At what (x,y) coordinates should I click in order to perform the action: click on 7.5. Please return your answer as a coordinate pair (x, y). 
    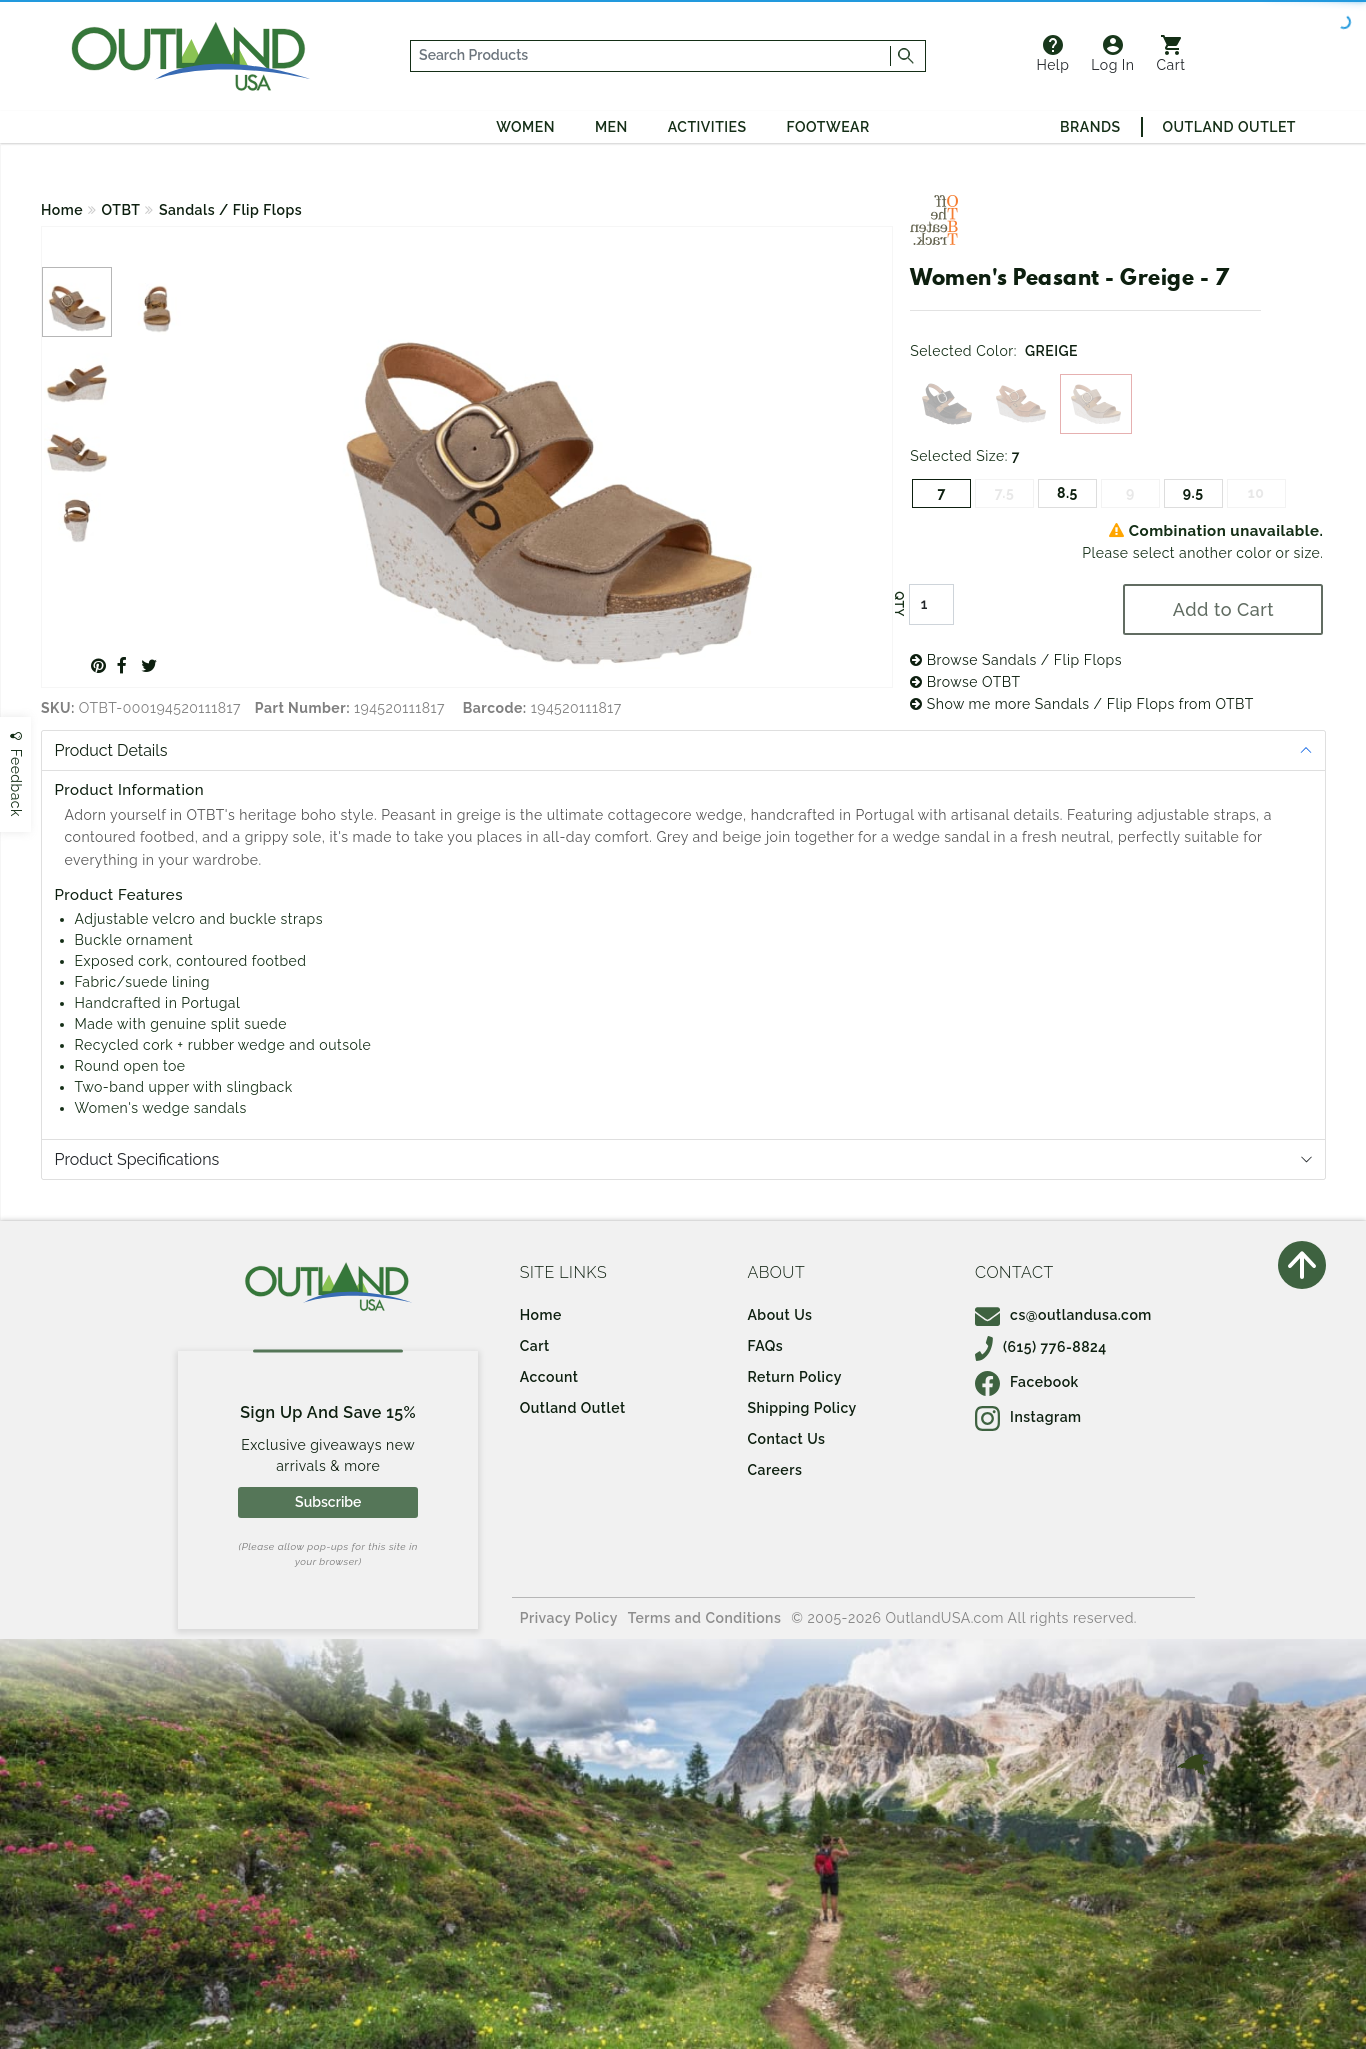
    Looking at the image, I should click on (1005, 493).